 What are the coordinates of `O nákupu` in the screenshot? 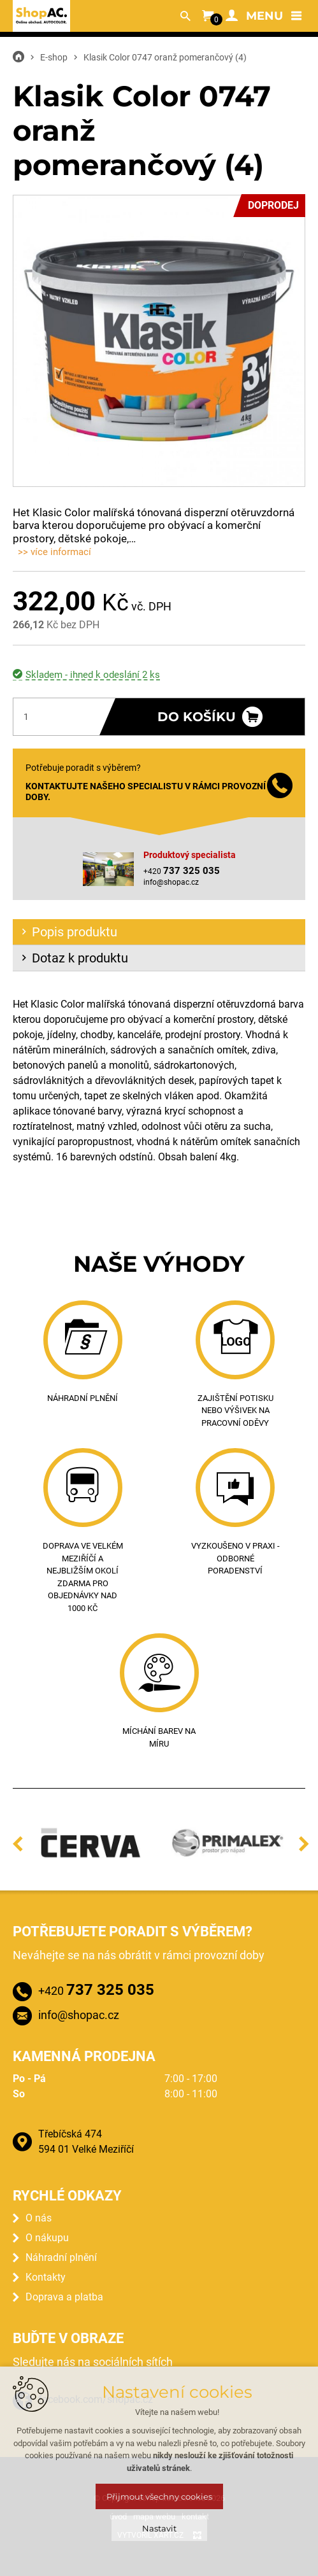 It's located at (47, 2238).